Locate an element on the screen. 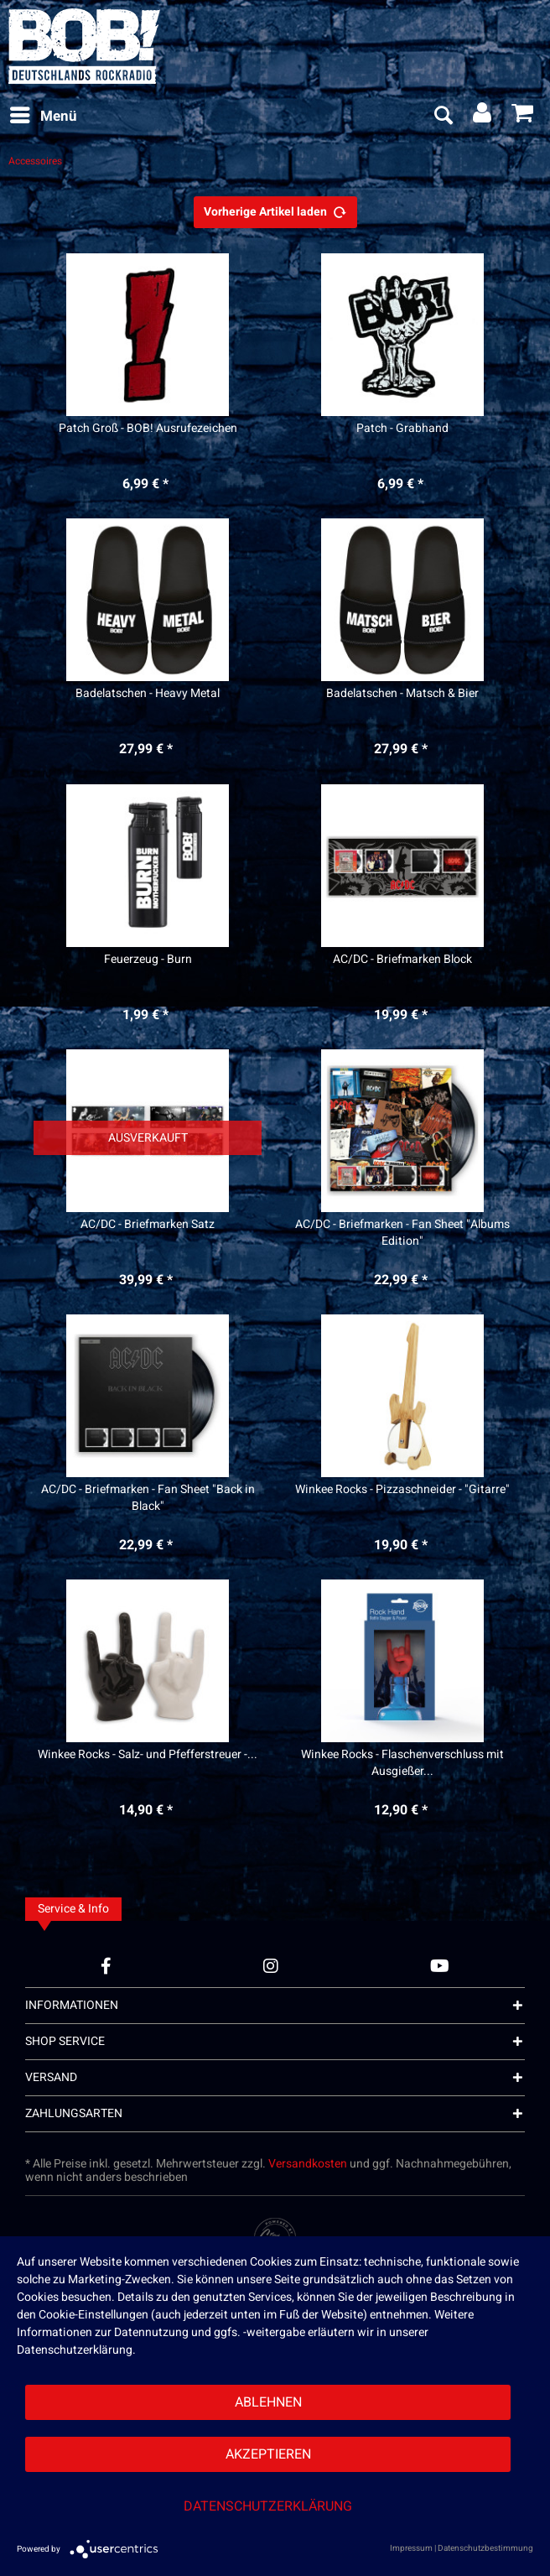 The width and height of the screenshot is (550, 2576). AC/DC - Briefmarken - Fan Sheet "Albums Edition" is located at coordinates (402, 1233).